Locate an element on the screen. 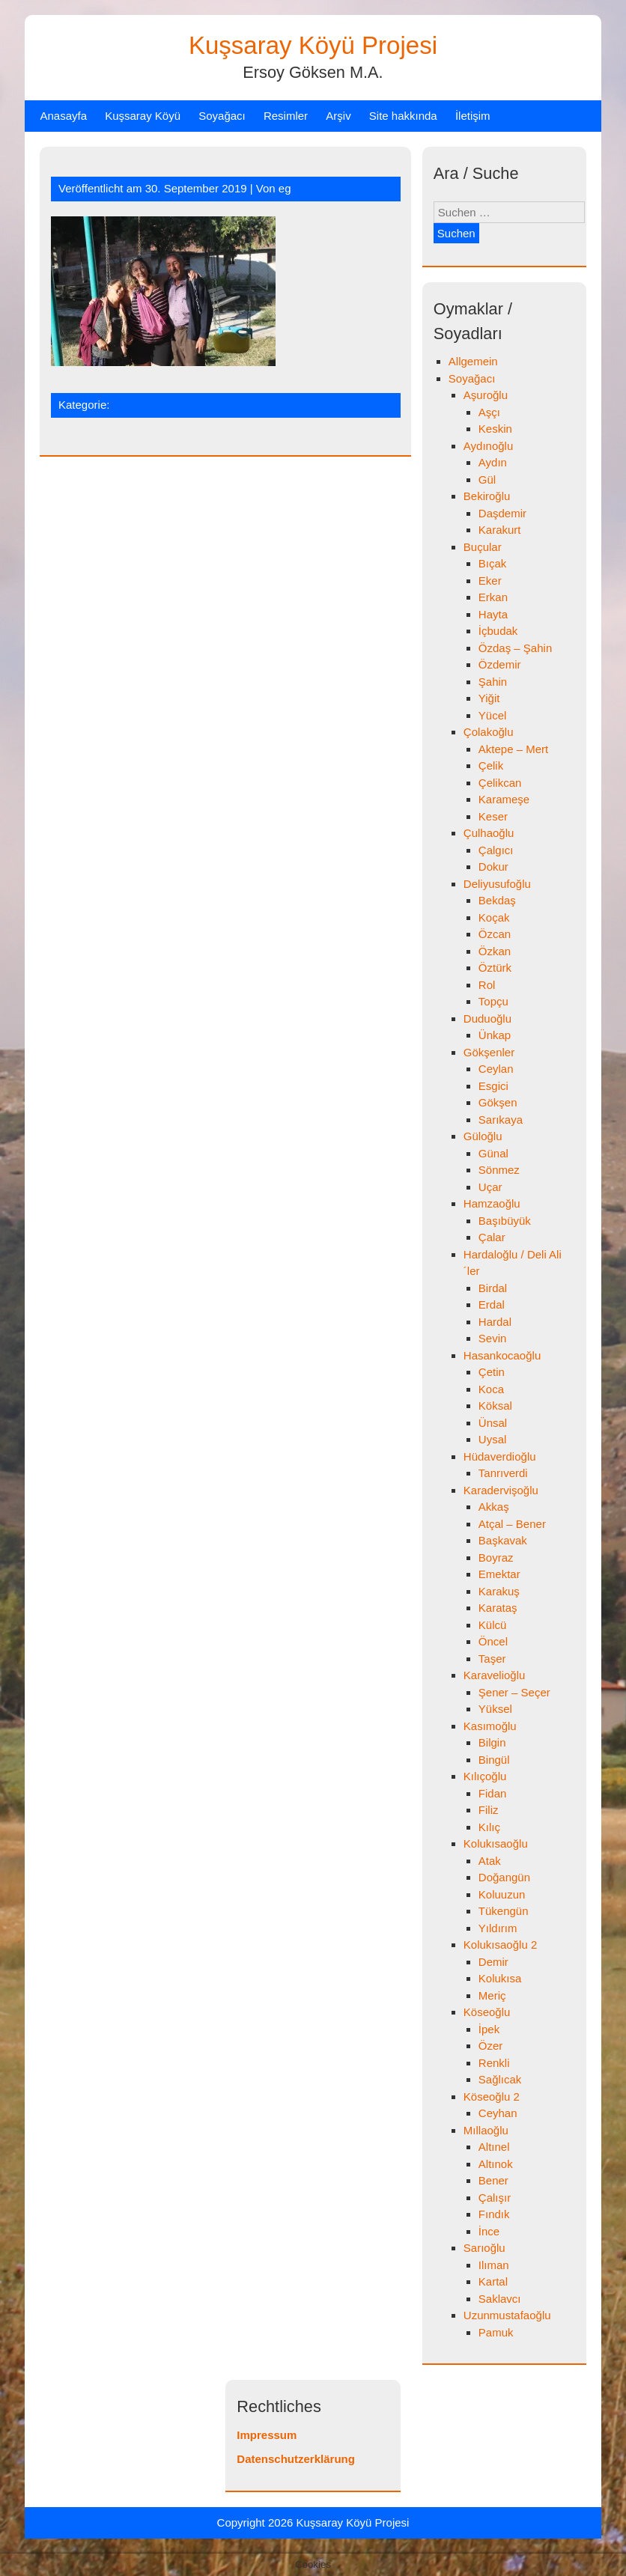  Topçu is located at coordinates (493, 1001).